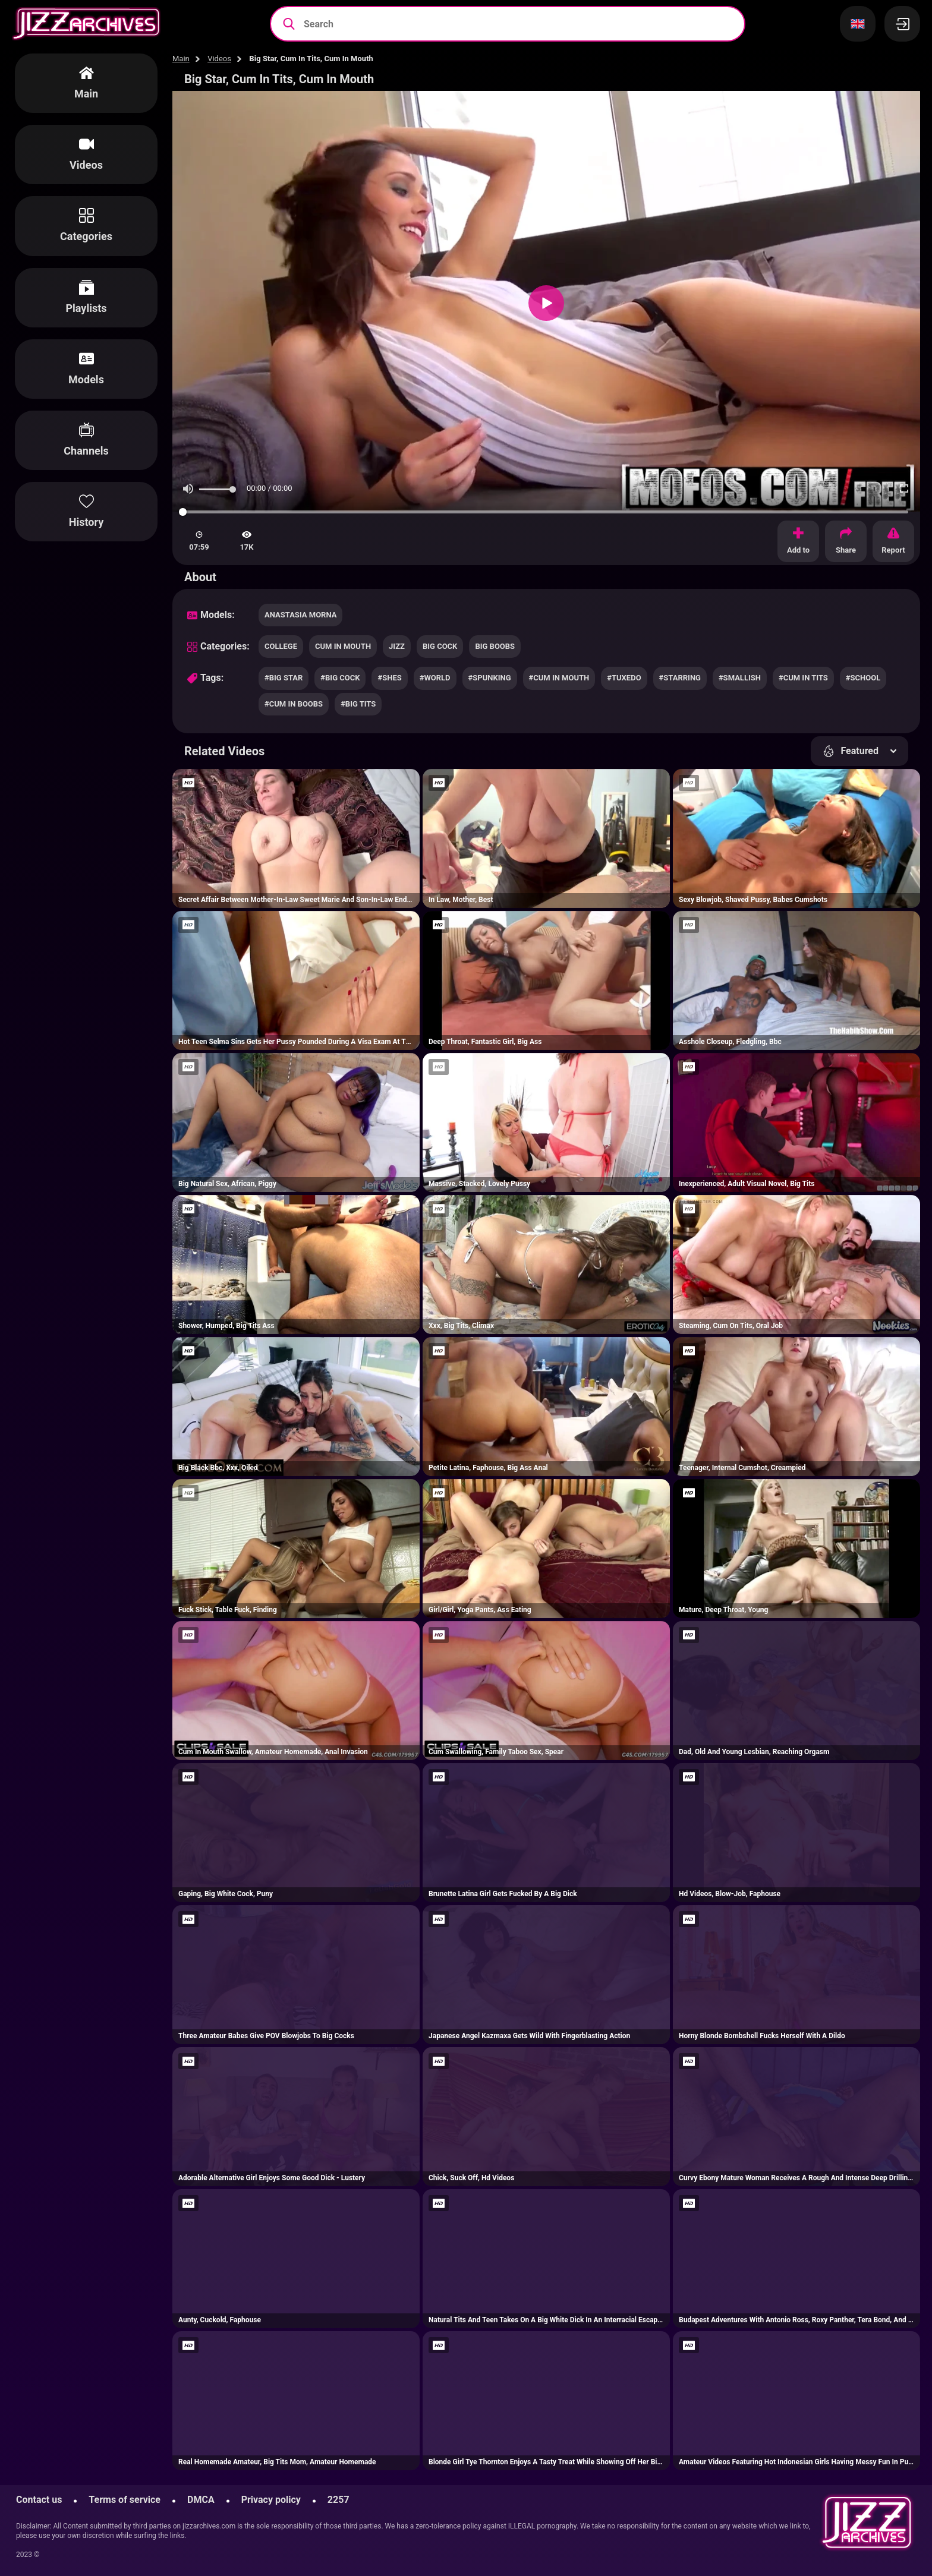 Image resolution: width=932 pixels, height=2576 pixels. Describe the element at coordinates (284, 677) in the screenshot. I see `#big star` at that location.